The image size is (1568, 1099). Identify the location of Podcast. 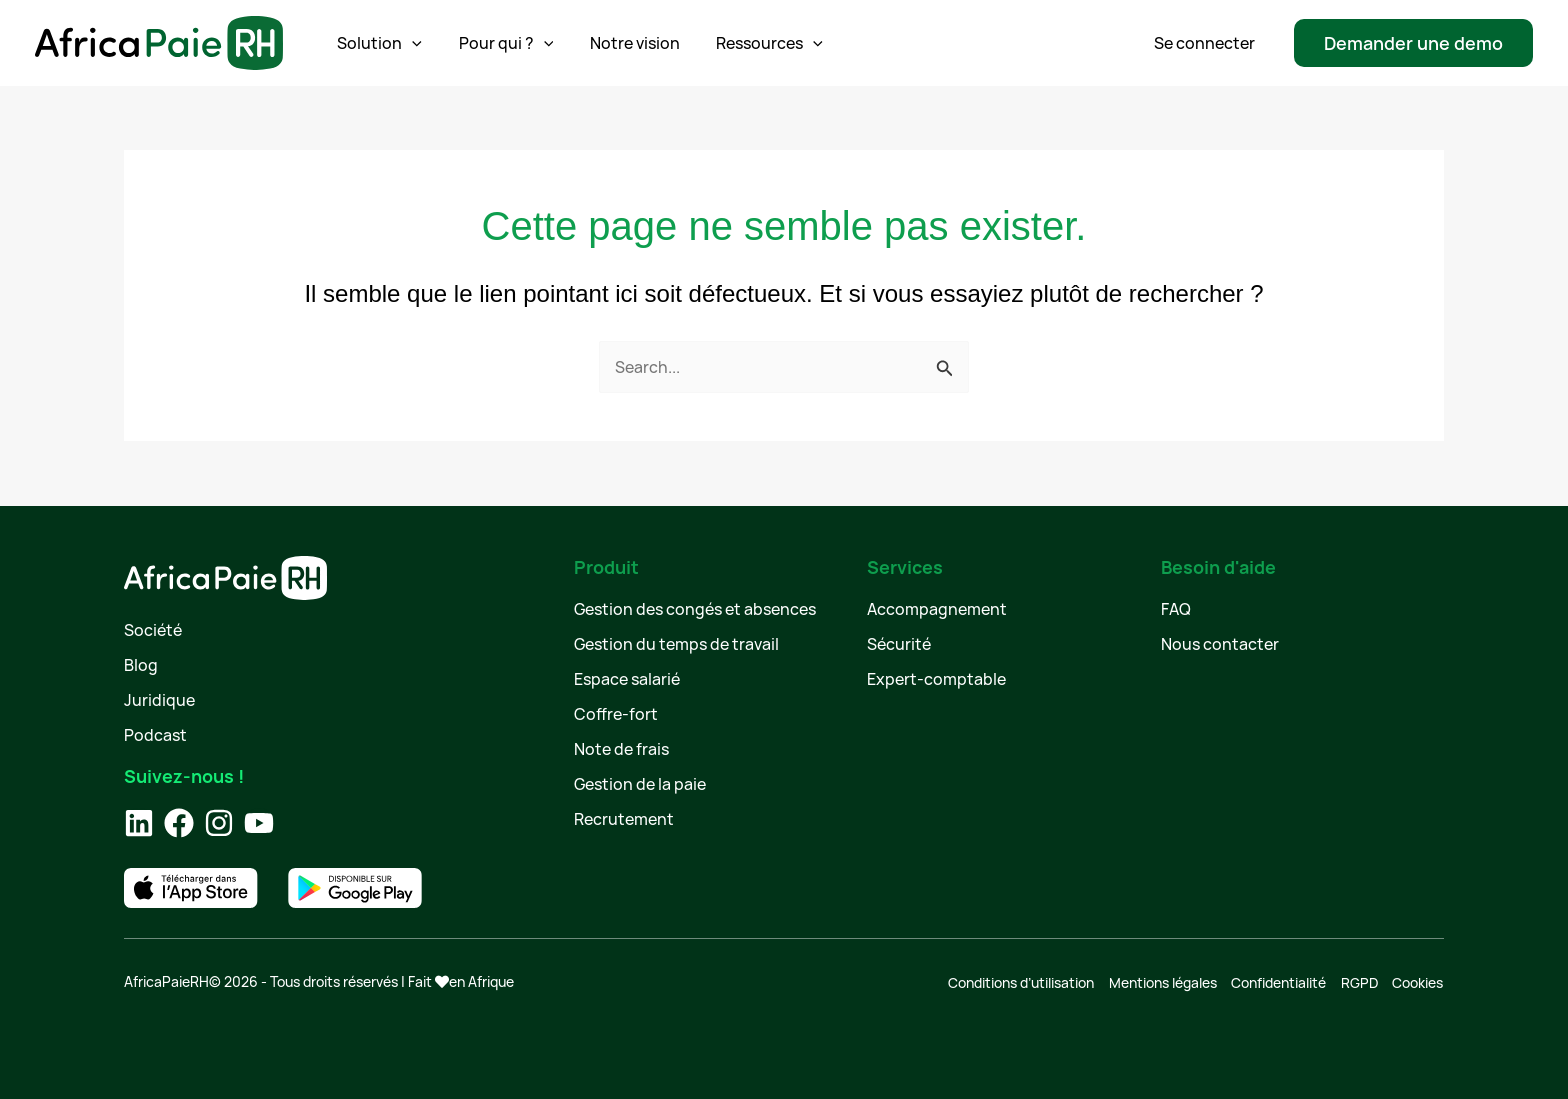
(155, 735).